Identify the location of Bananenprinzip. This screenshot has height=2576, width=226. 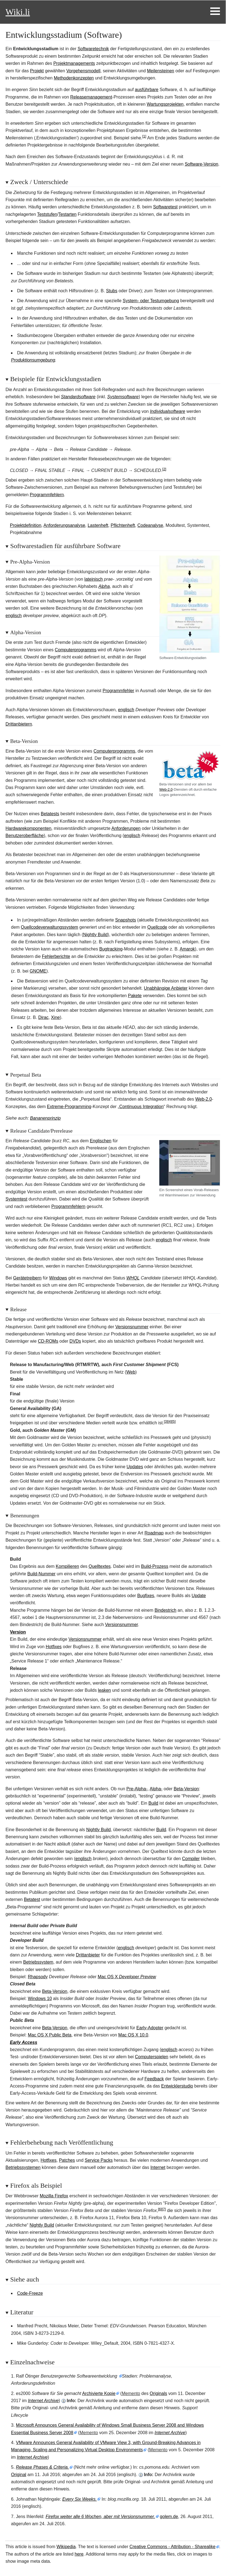
(45, 1118).